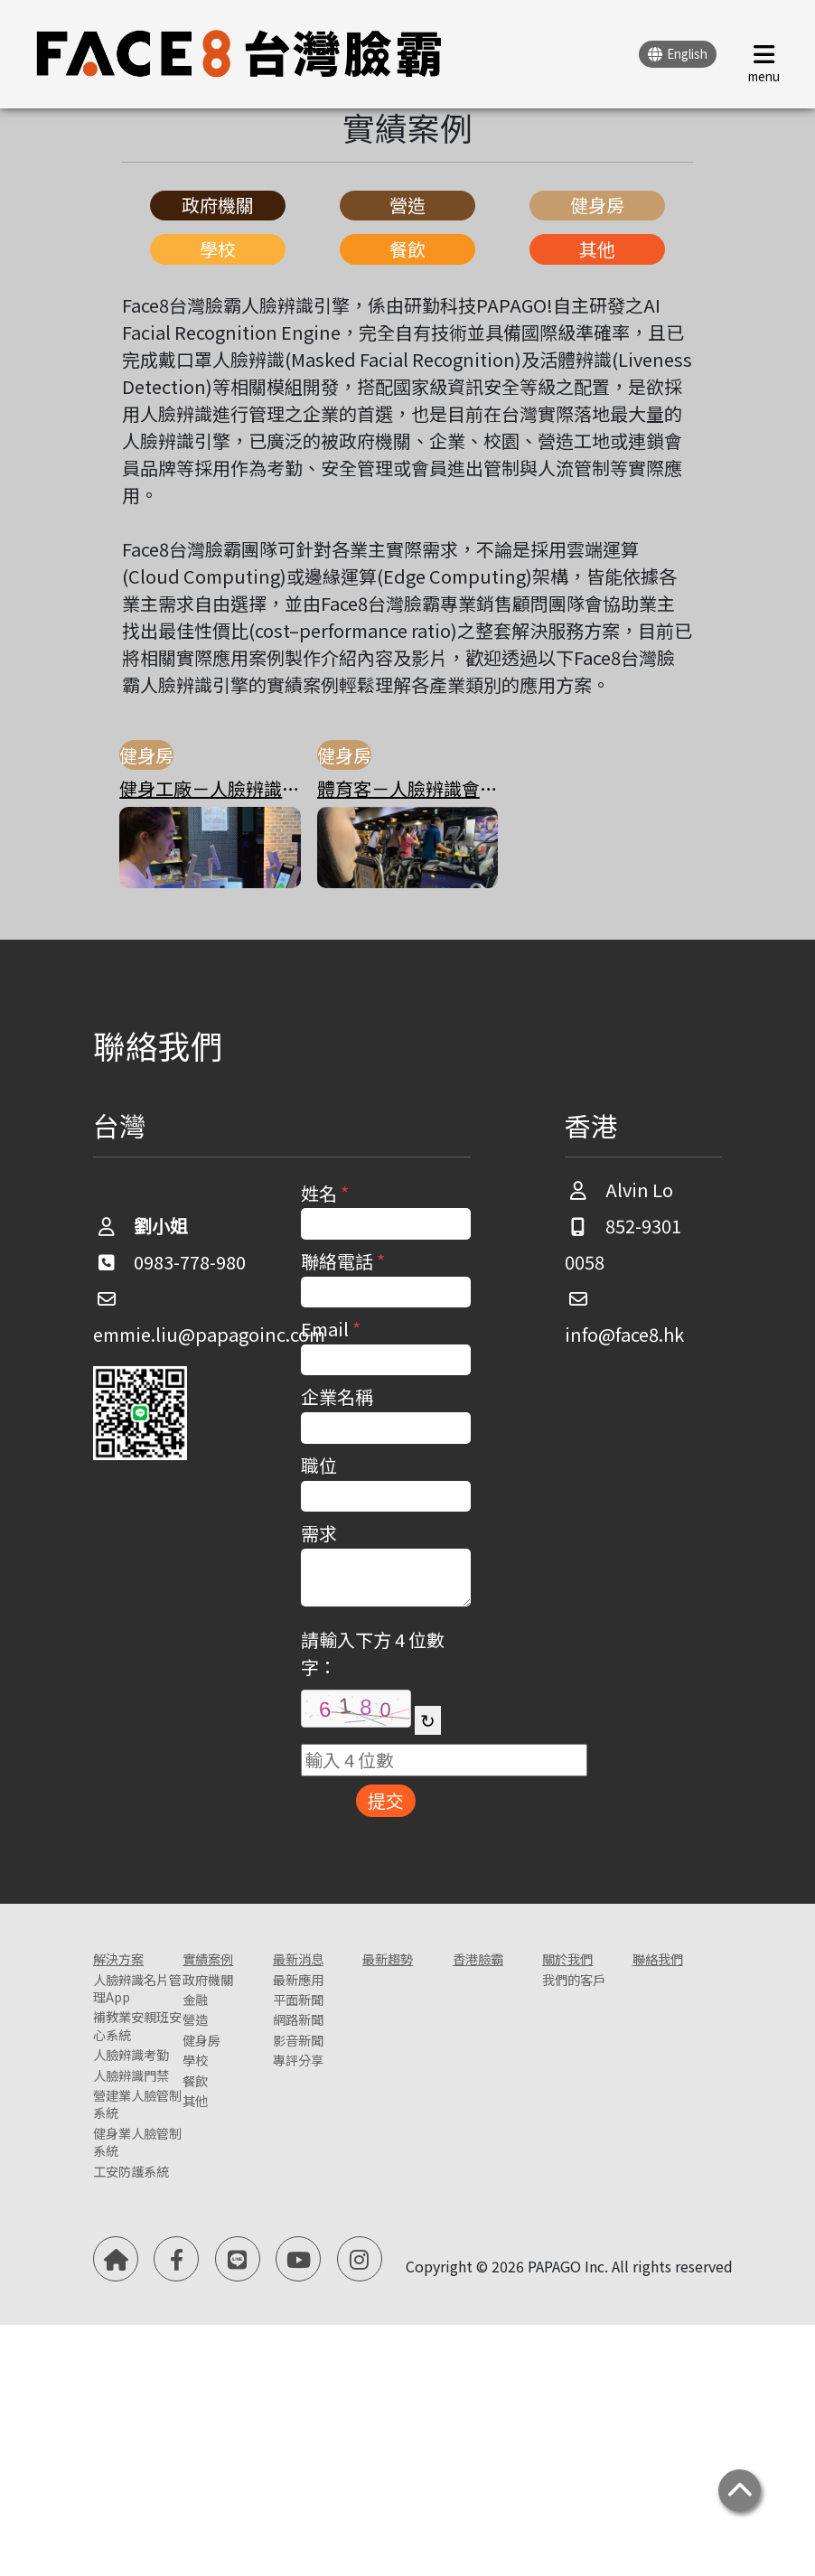  I want to click on 學校, so click(218, 249).